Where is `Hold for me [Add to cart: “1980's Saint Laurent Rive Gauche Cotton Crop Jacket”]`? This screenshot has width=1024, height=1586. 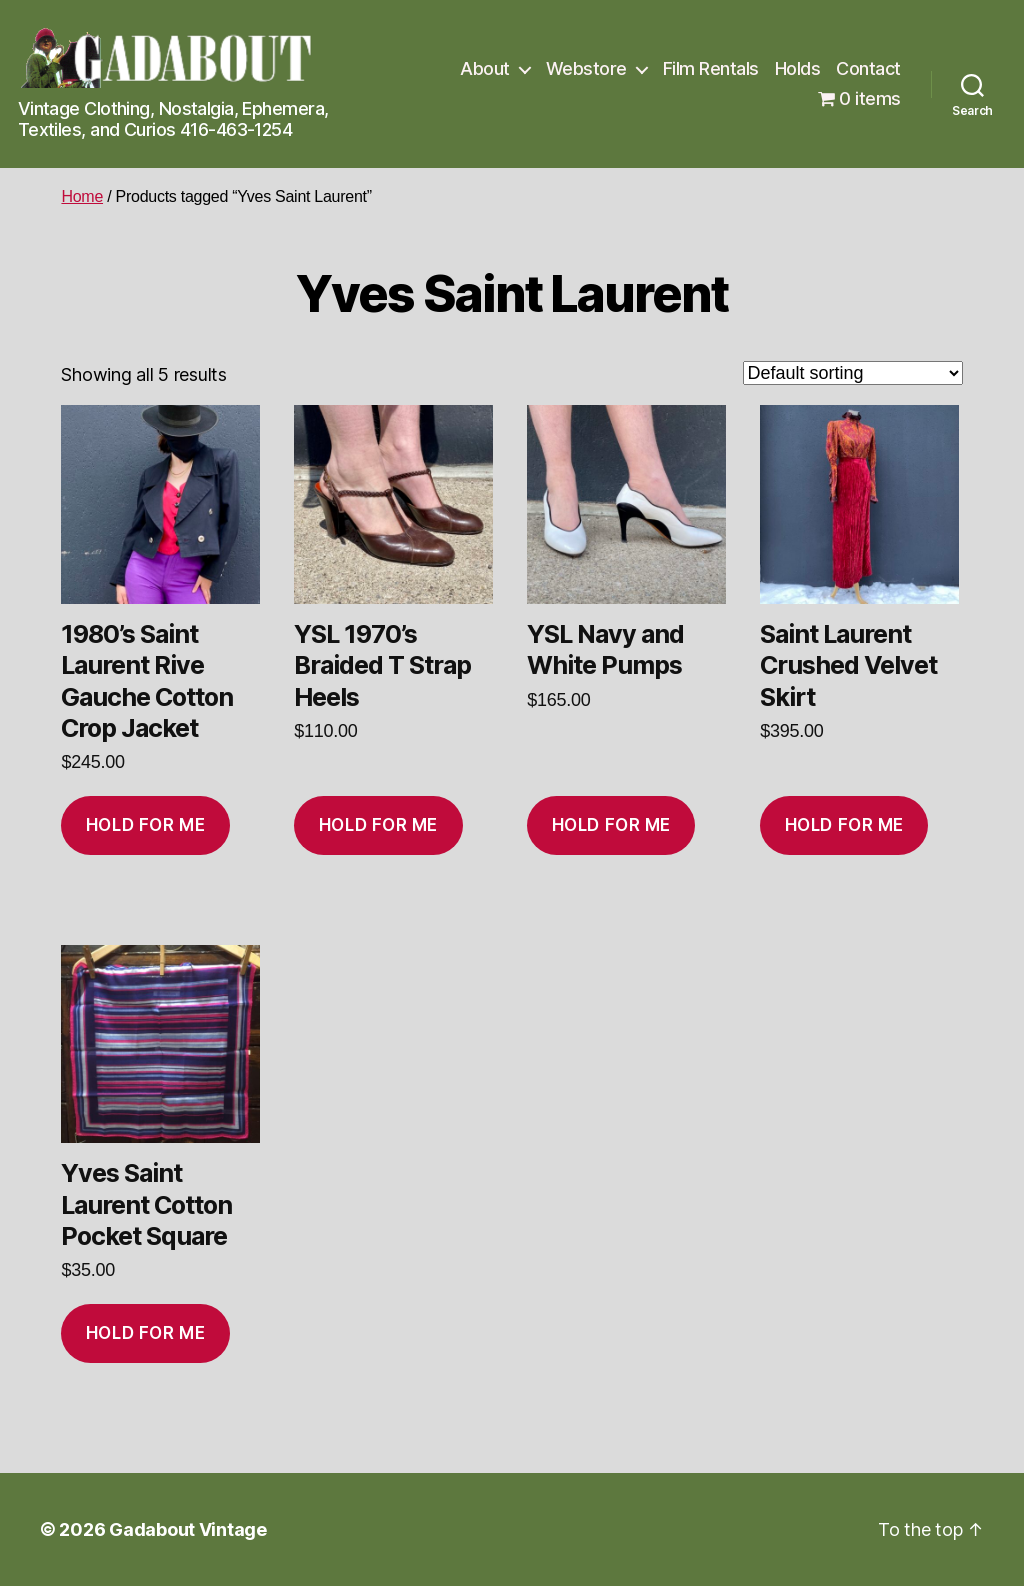 Hold for me [Add to cart: “1980's Saint Laurent Rive Gauche Cotton Crop Jacket”] is located at coordinates (145, 825).